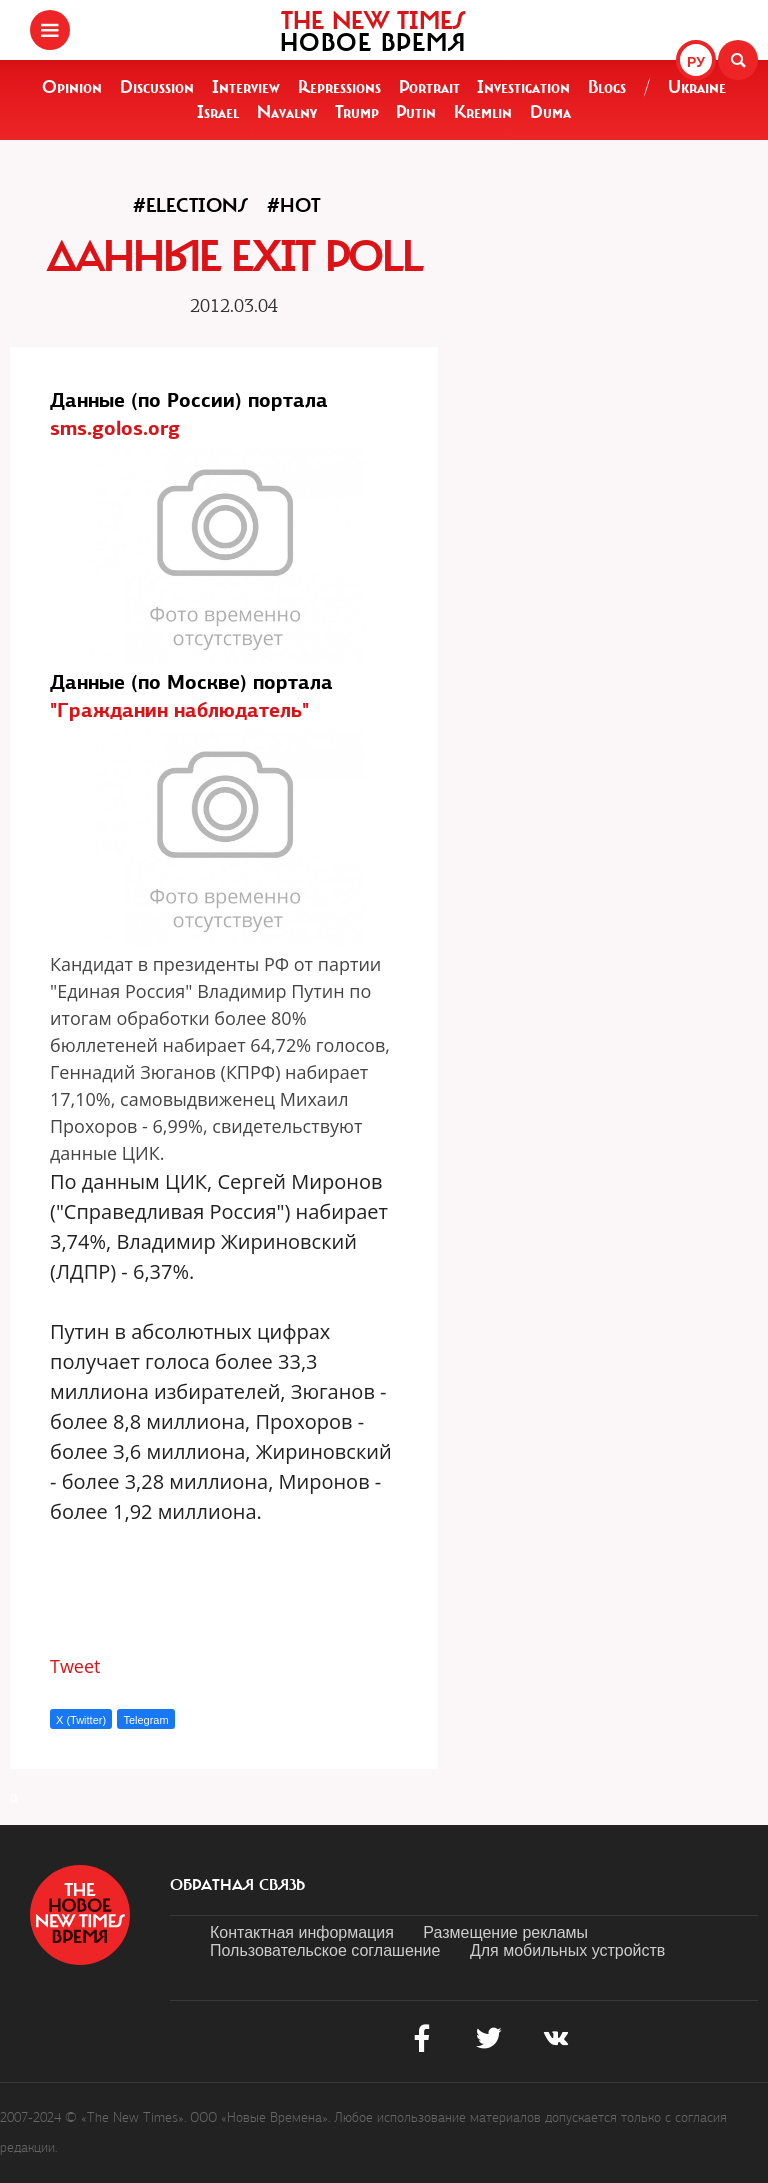 This screenshot has height=2183, width=768. What do you see at coordinates (523, 87) in the screenshot?
I see `Investigation` at bounding box center [523, 87].